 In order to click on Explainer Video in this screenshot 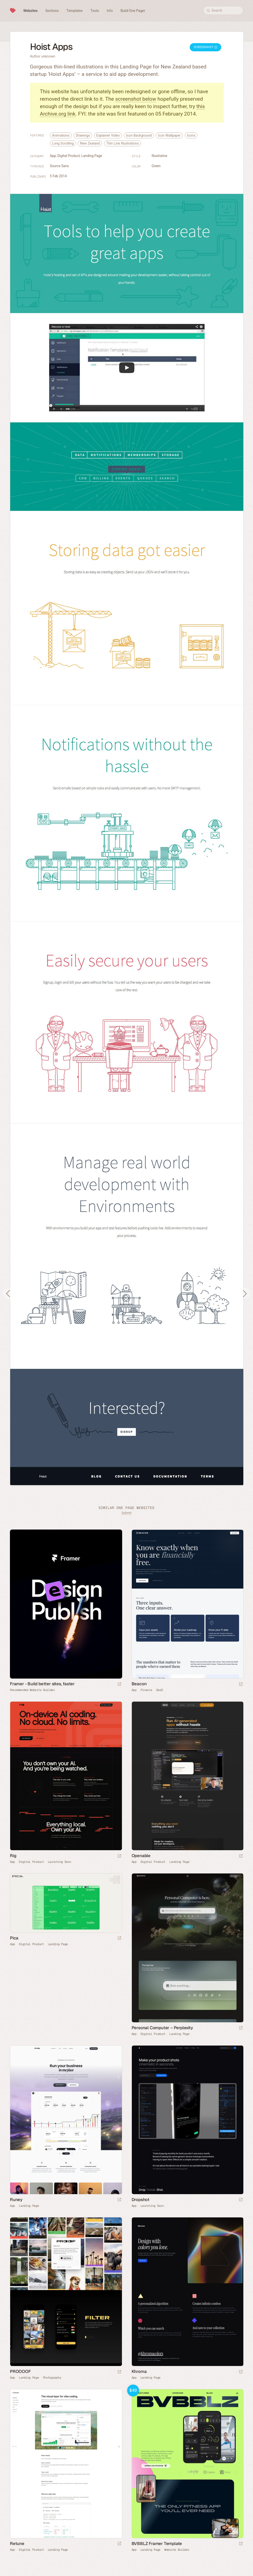, I will do `click(108, 135)`.